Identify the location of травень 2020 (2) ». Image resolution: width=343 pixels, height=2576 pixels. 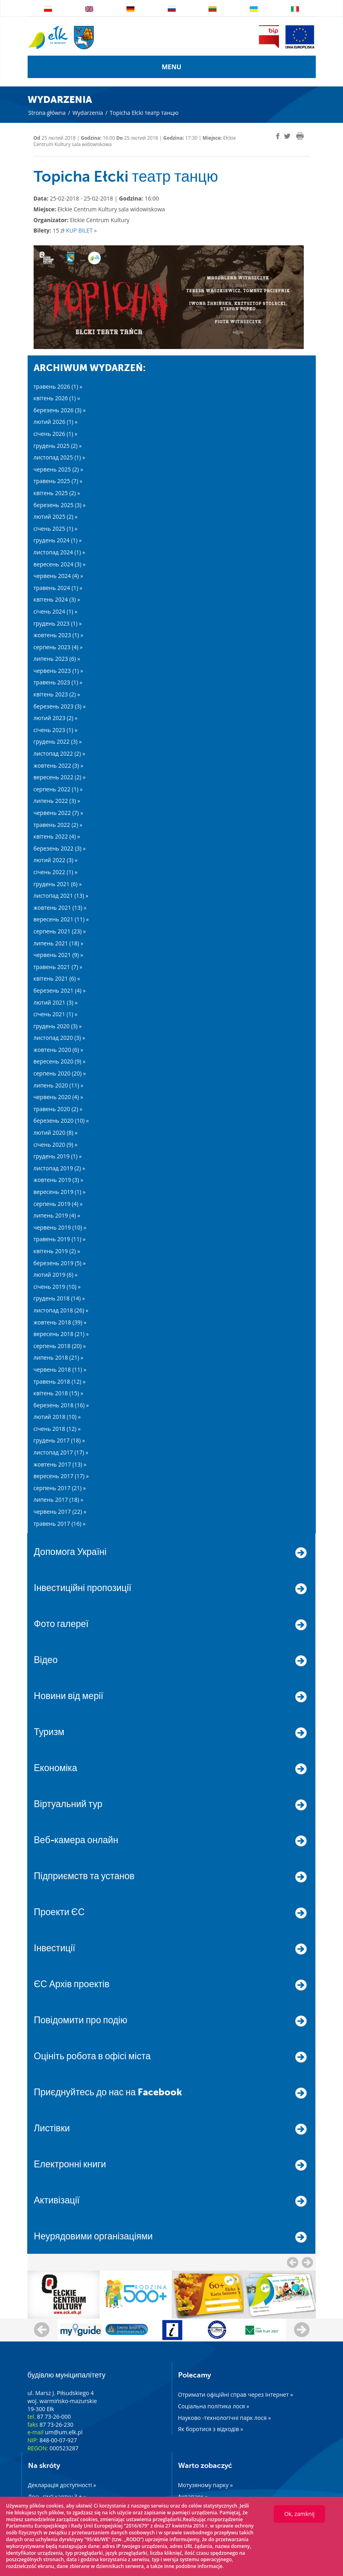
(58, 1109).